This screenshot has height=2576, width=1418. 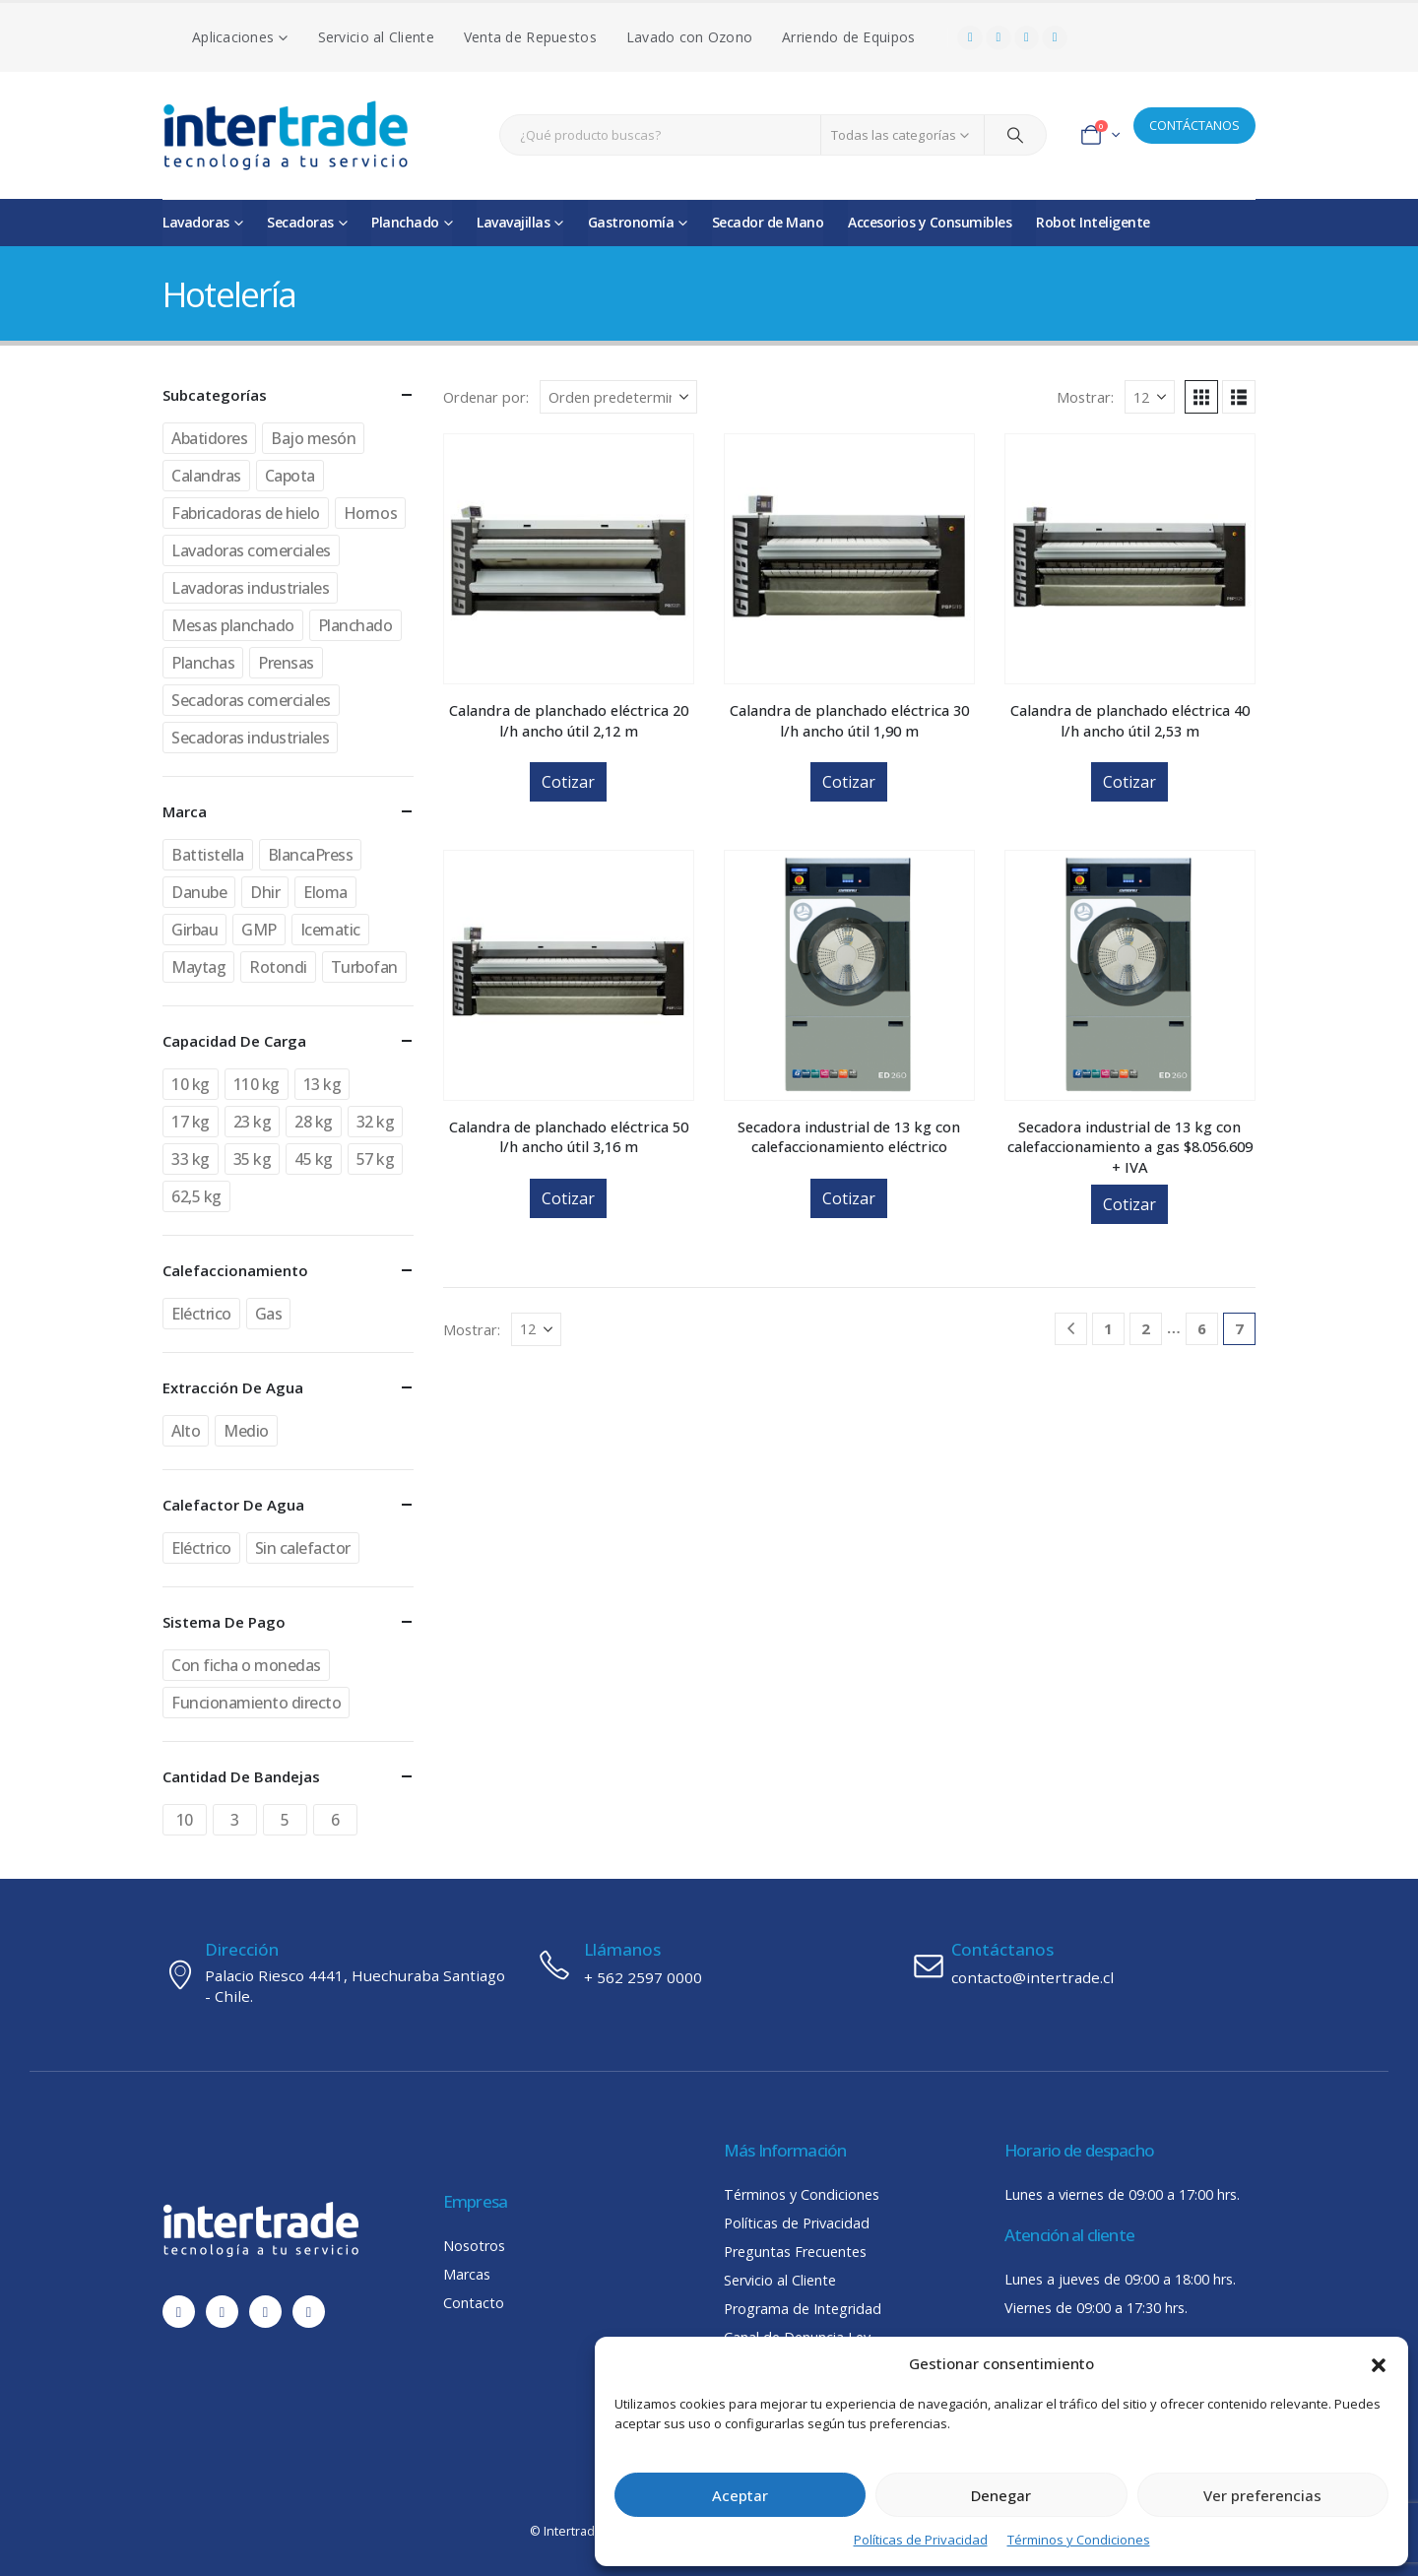 I want to click on Maytag, so click(x=198, y=967).